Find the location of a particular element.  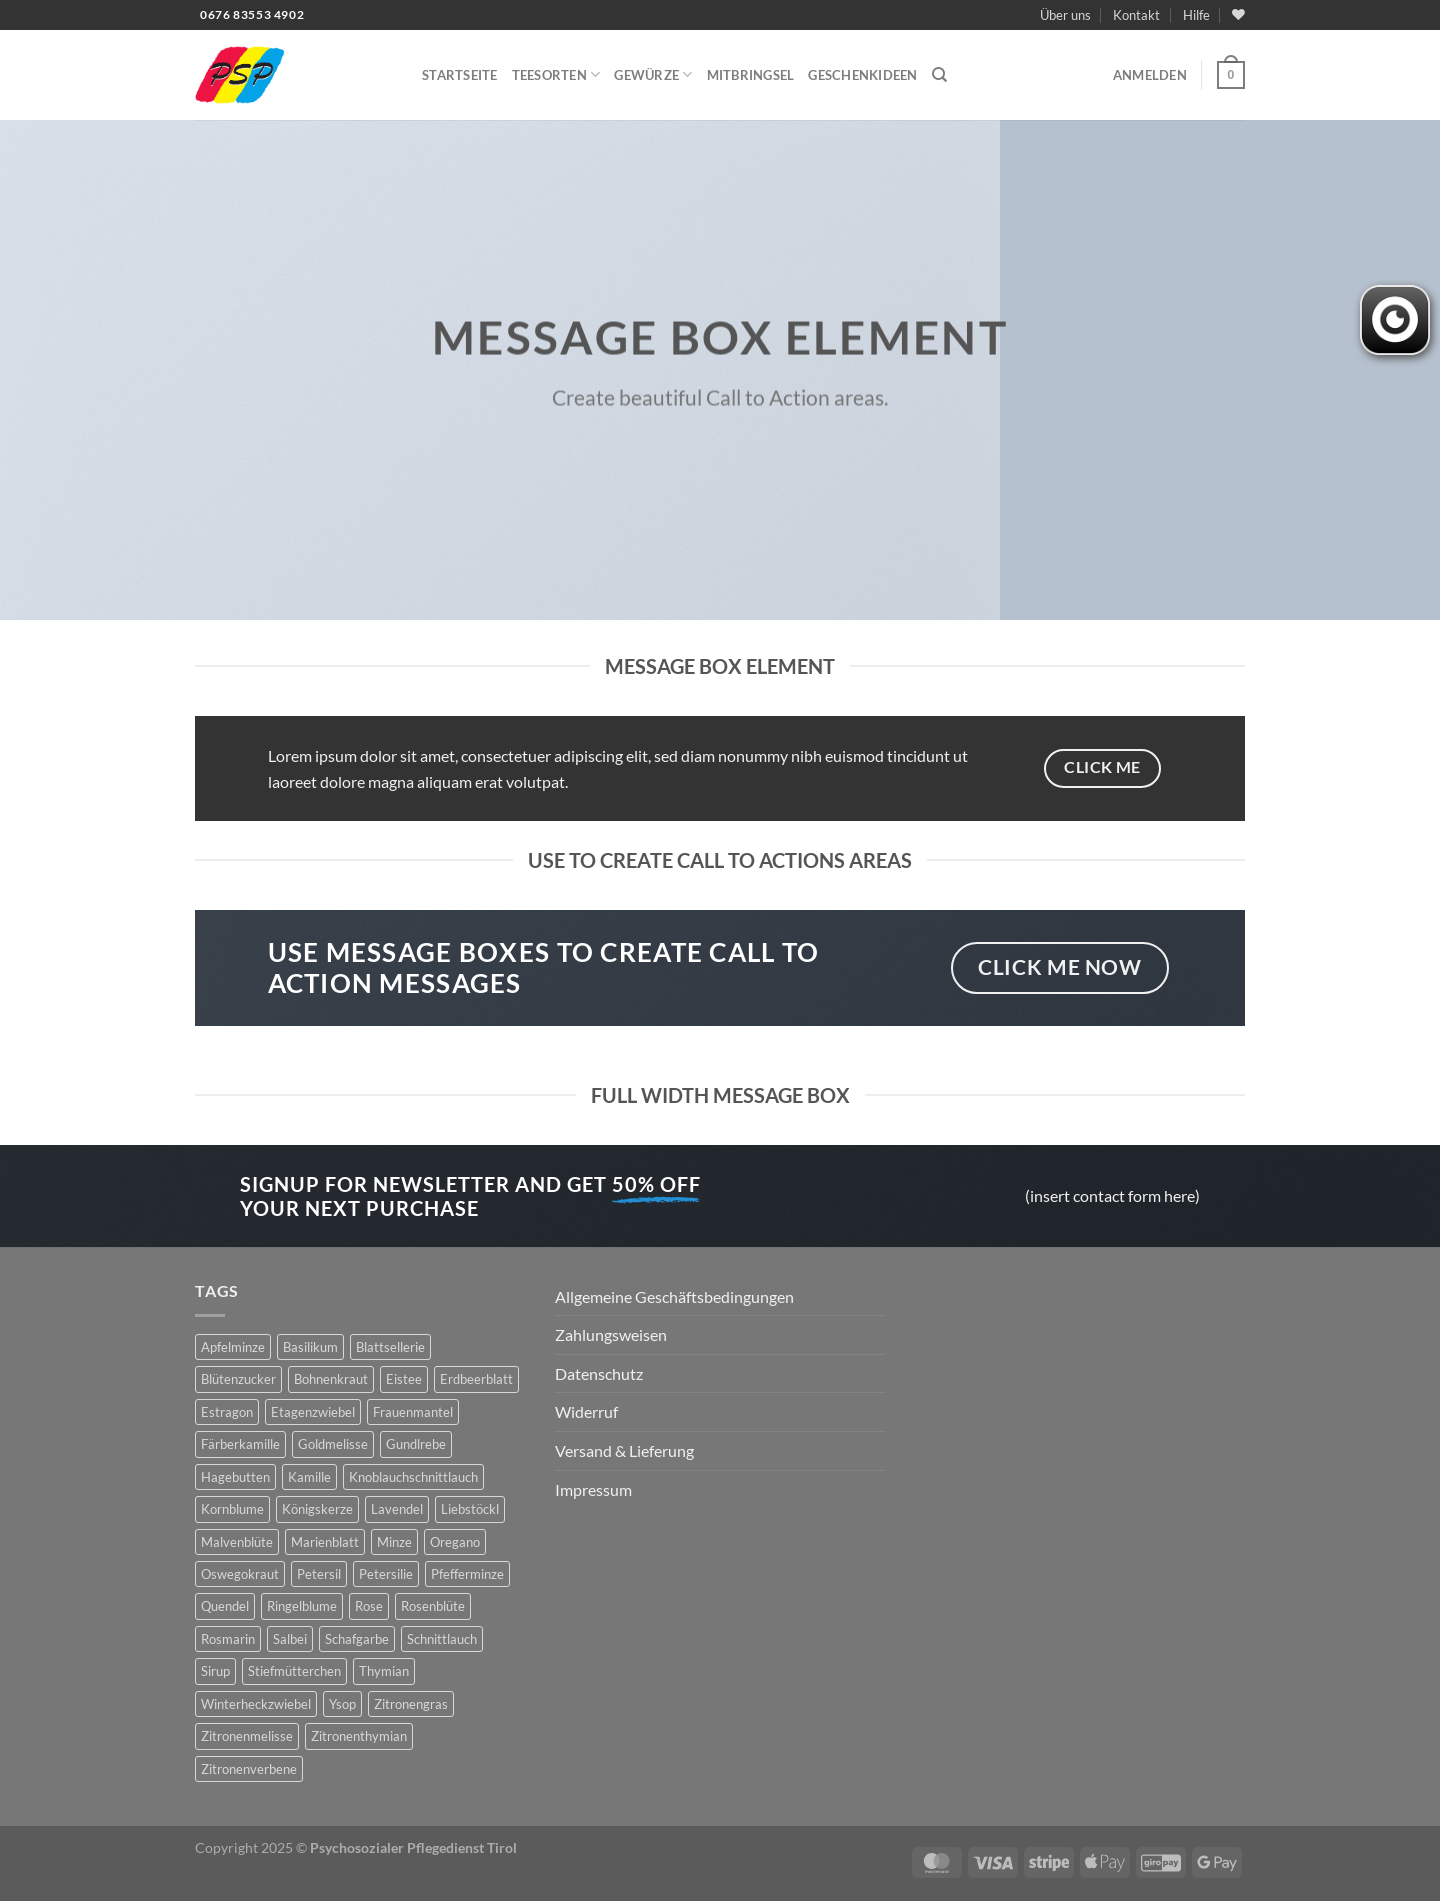

Widerruf is located at coordinates (586, 1411).